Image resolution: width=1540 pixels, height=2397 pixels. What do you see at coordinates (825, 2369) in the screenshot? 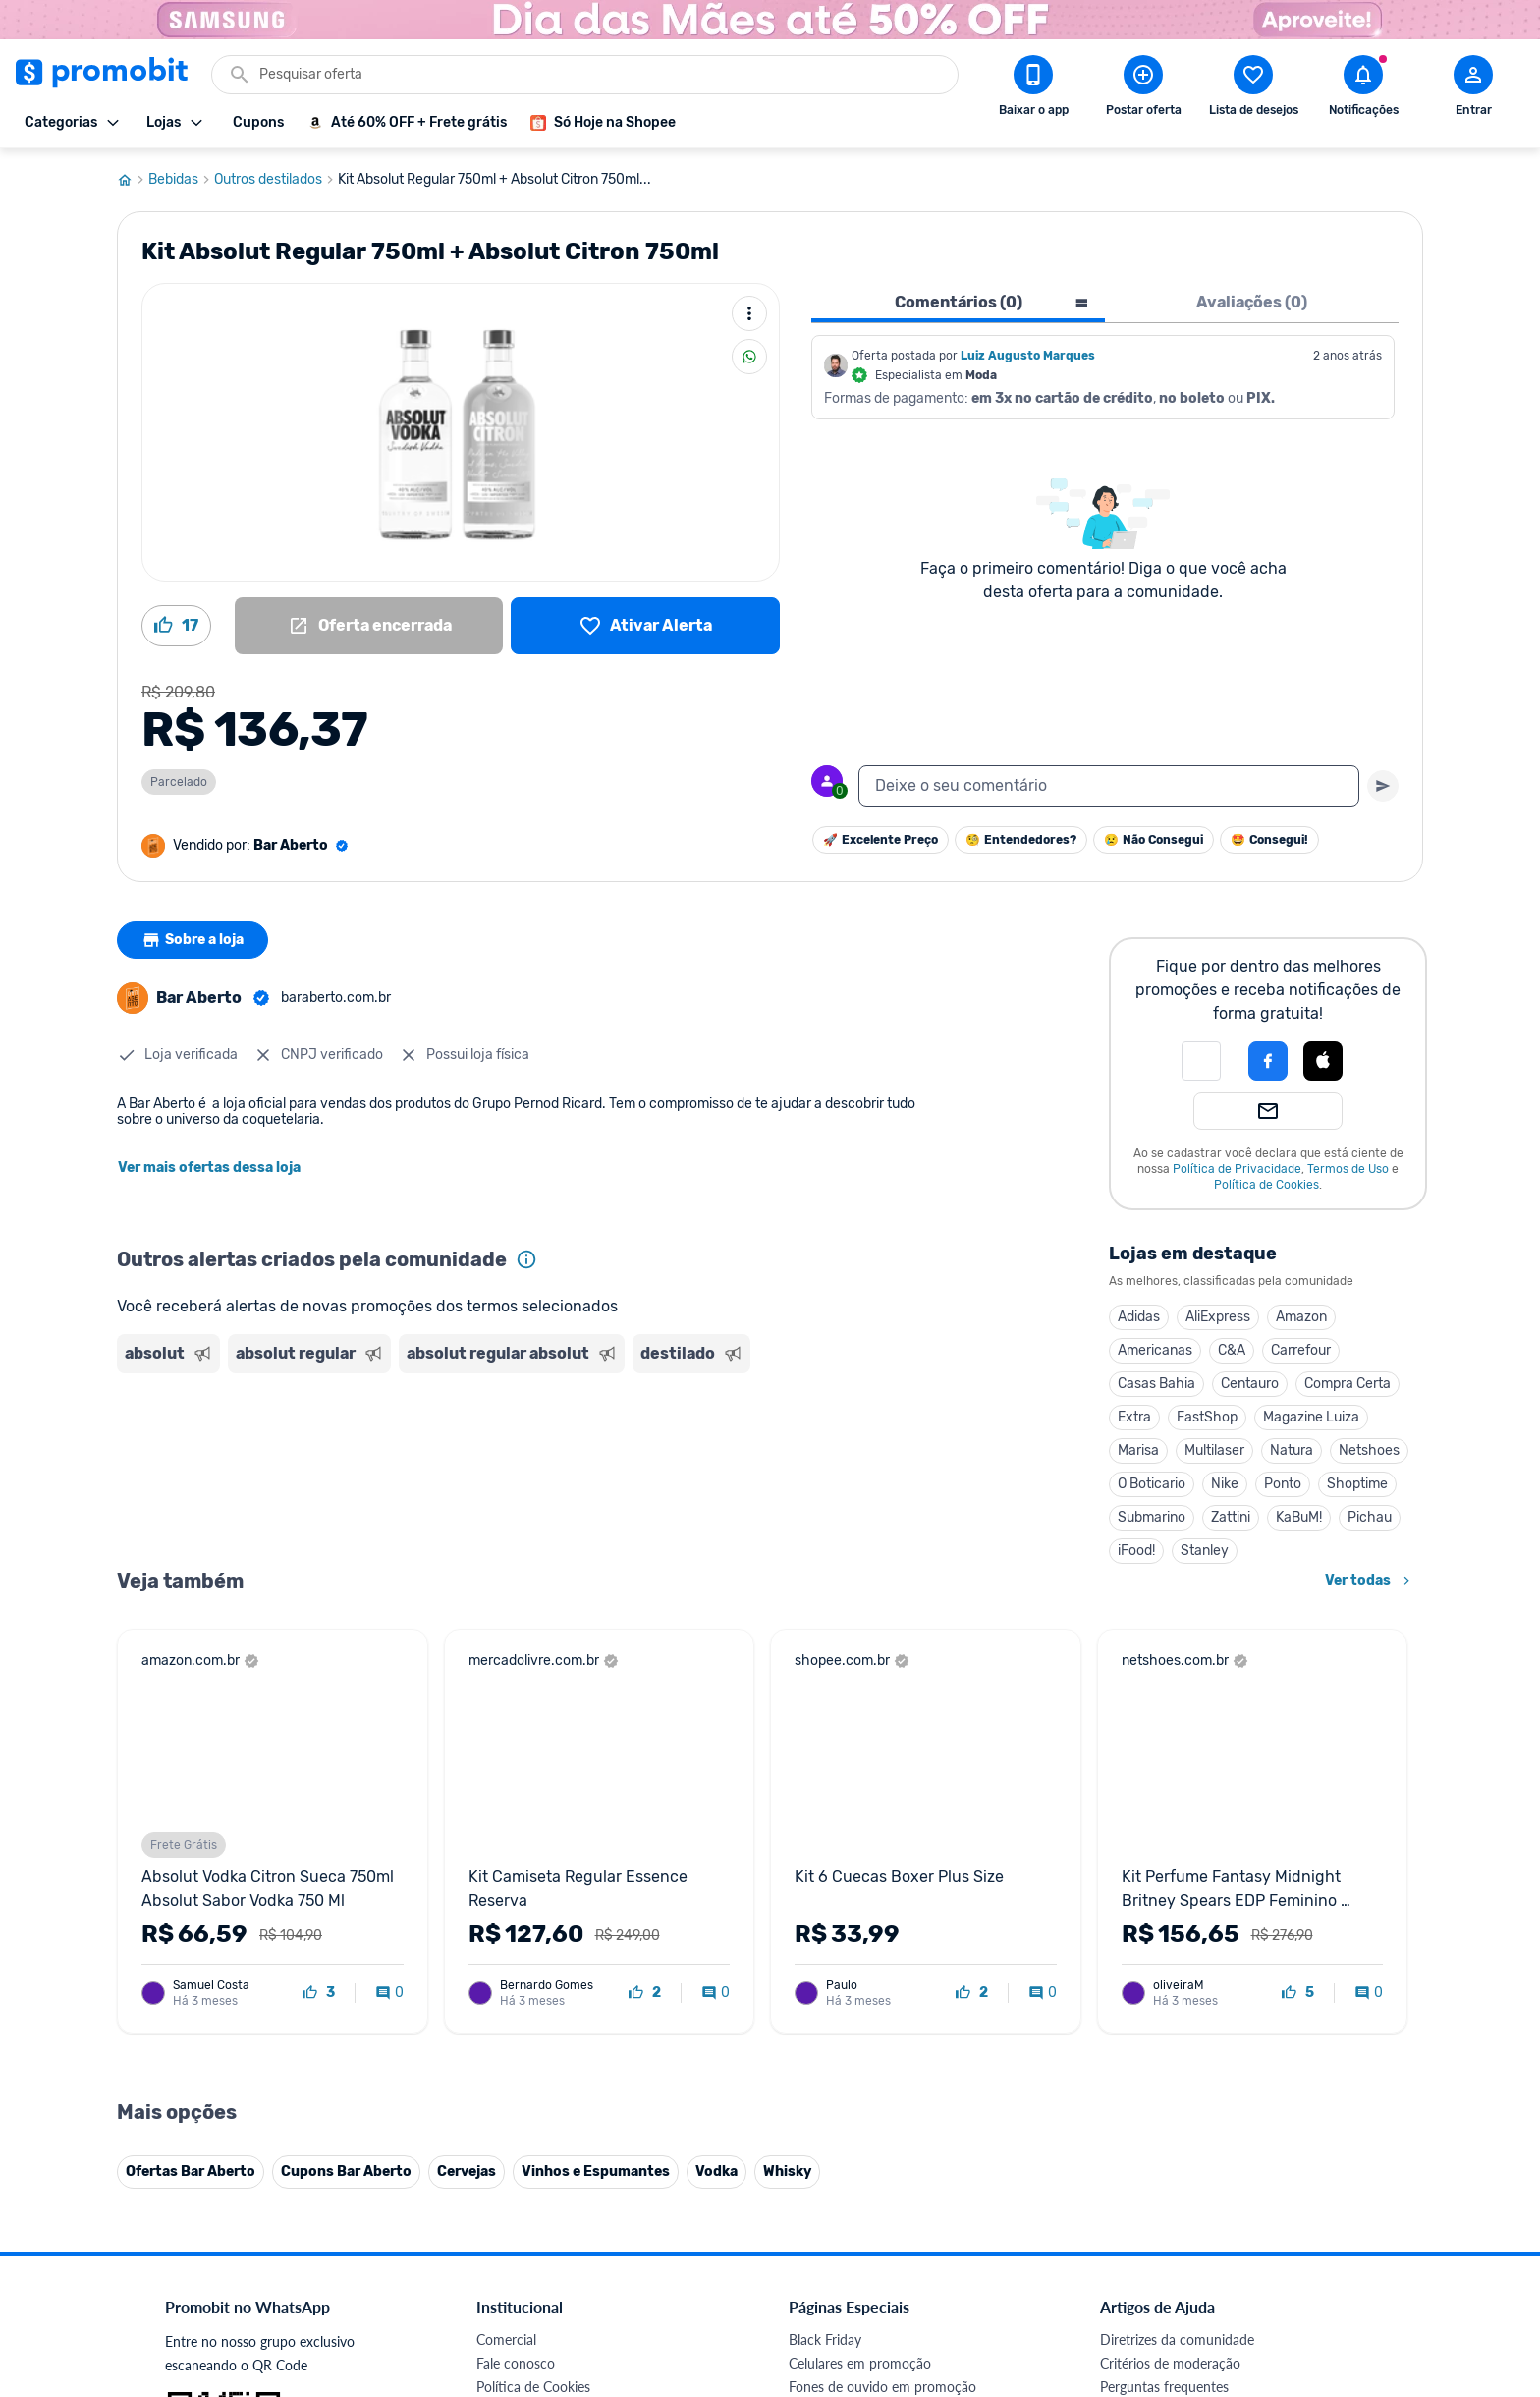
I see `Black Friday` at bounding box center [825, 2369].